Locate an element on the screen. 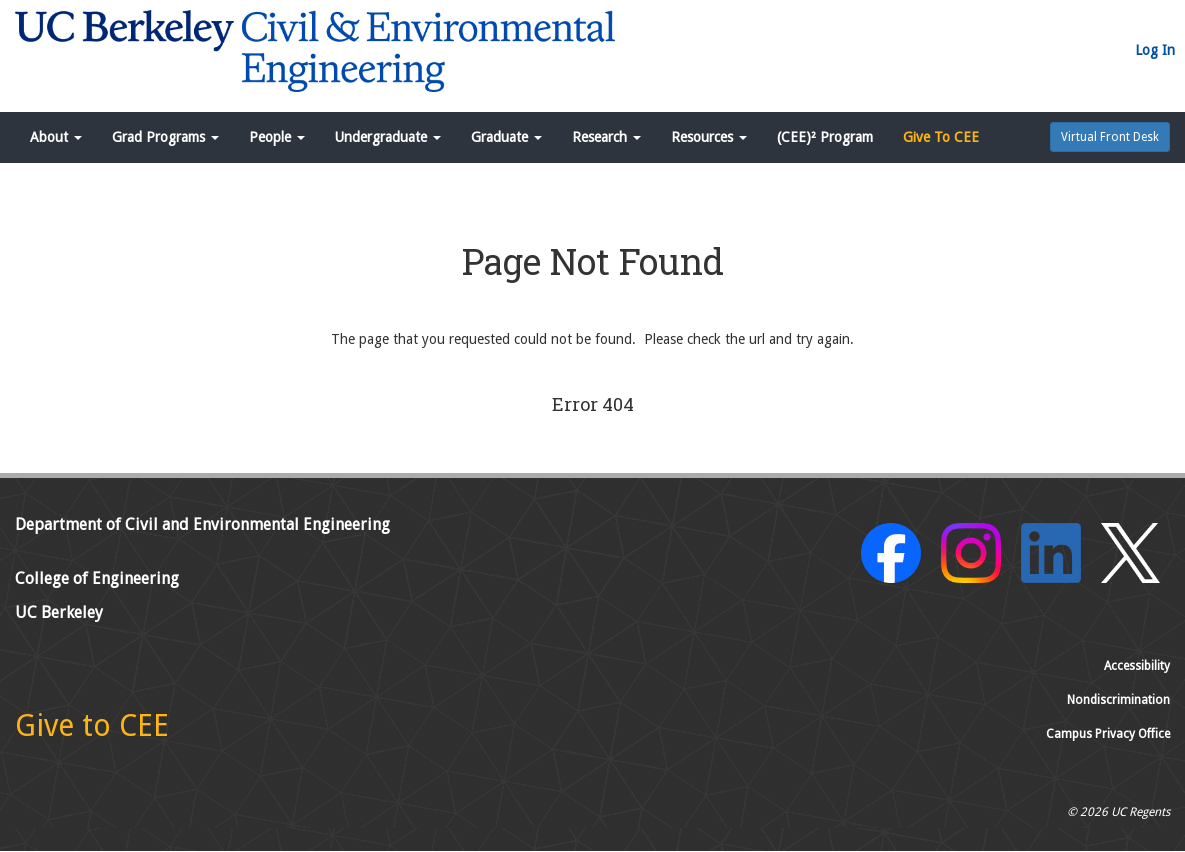  Department of Civil and Environmental Engineering is located at coordinates (202, 524).